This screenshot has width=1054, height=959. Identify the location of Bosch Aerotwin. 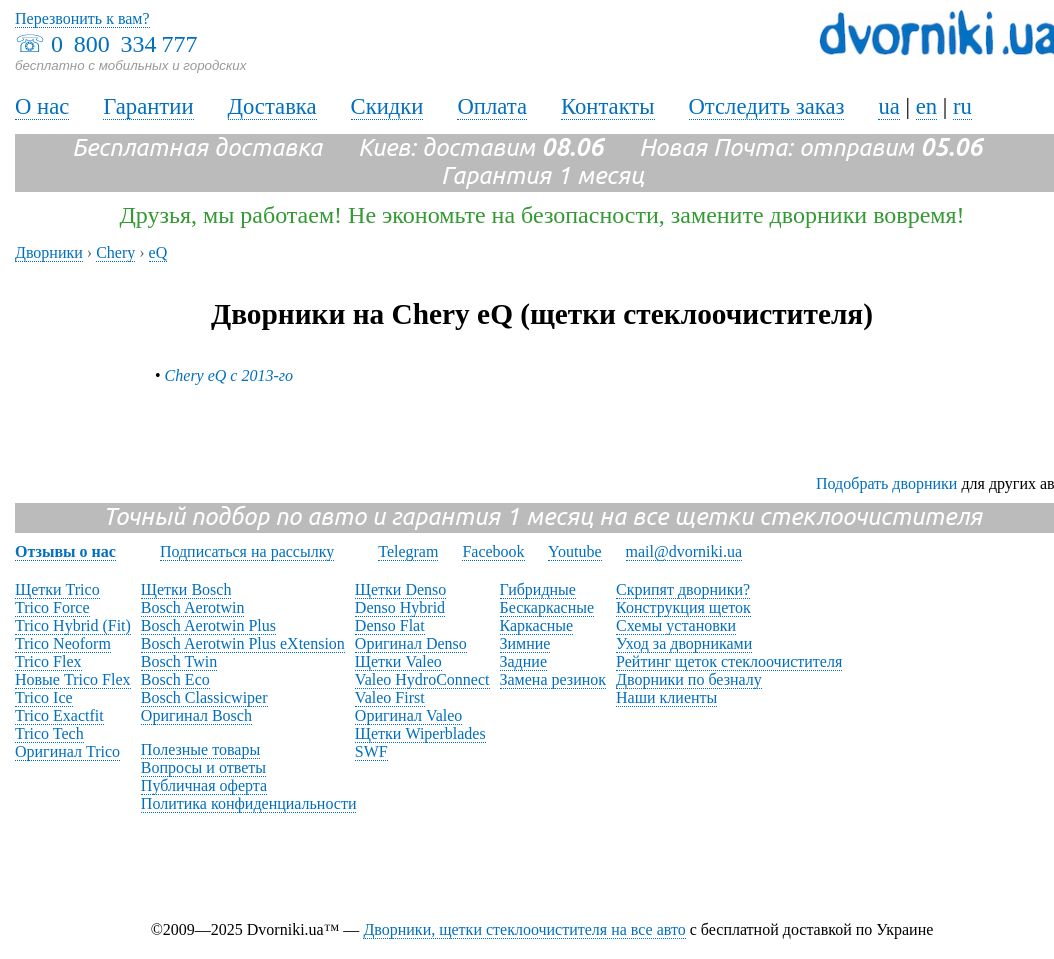
(193, 607).